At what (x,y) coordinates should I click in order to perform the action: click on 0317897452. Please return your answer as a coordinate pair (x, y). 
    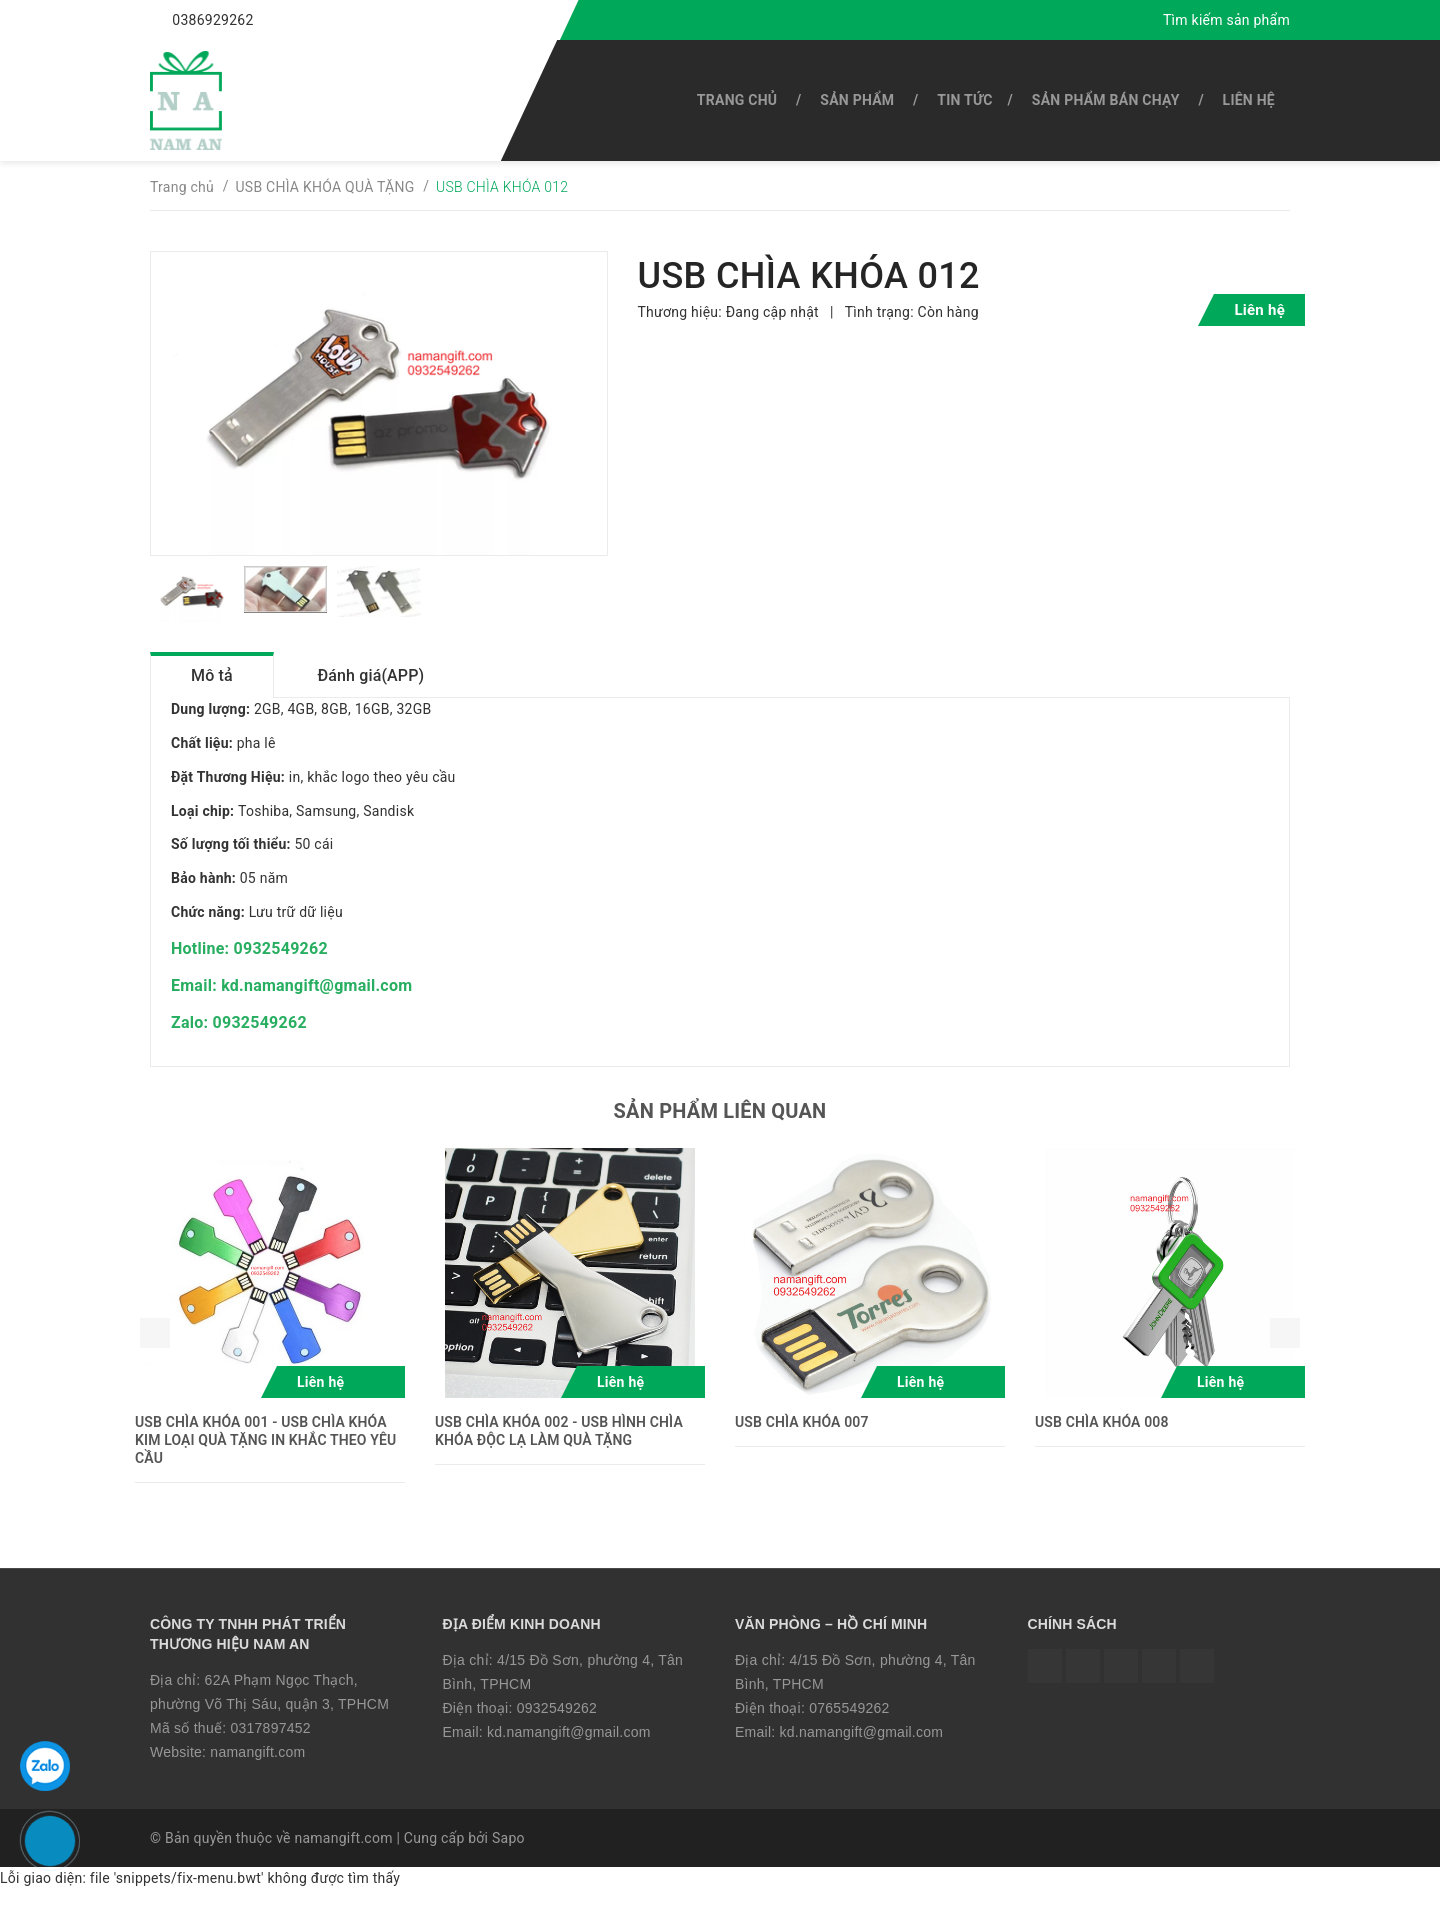
    Looking at the image, I should click on (270, 1748).